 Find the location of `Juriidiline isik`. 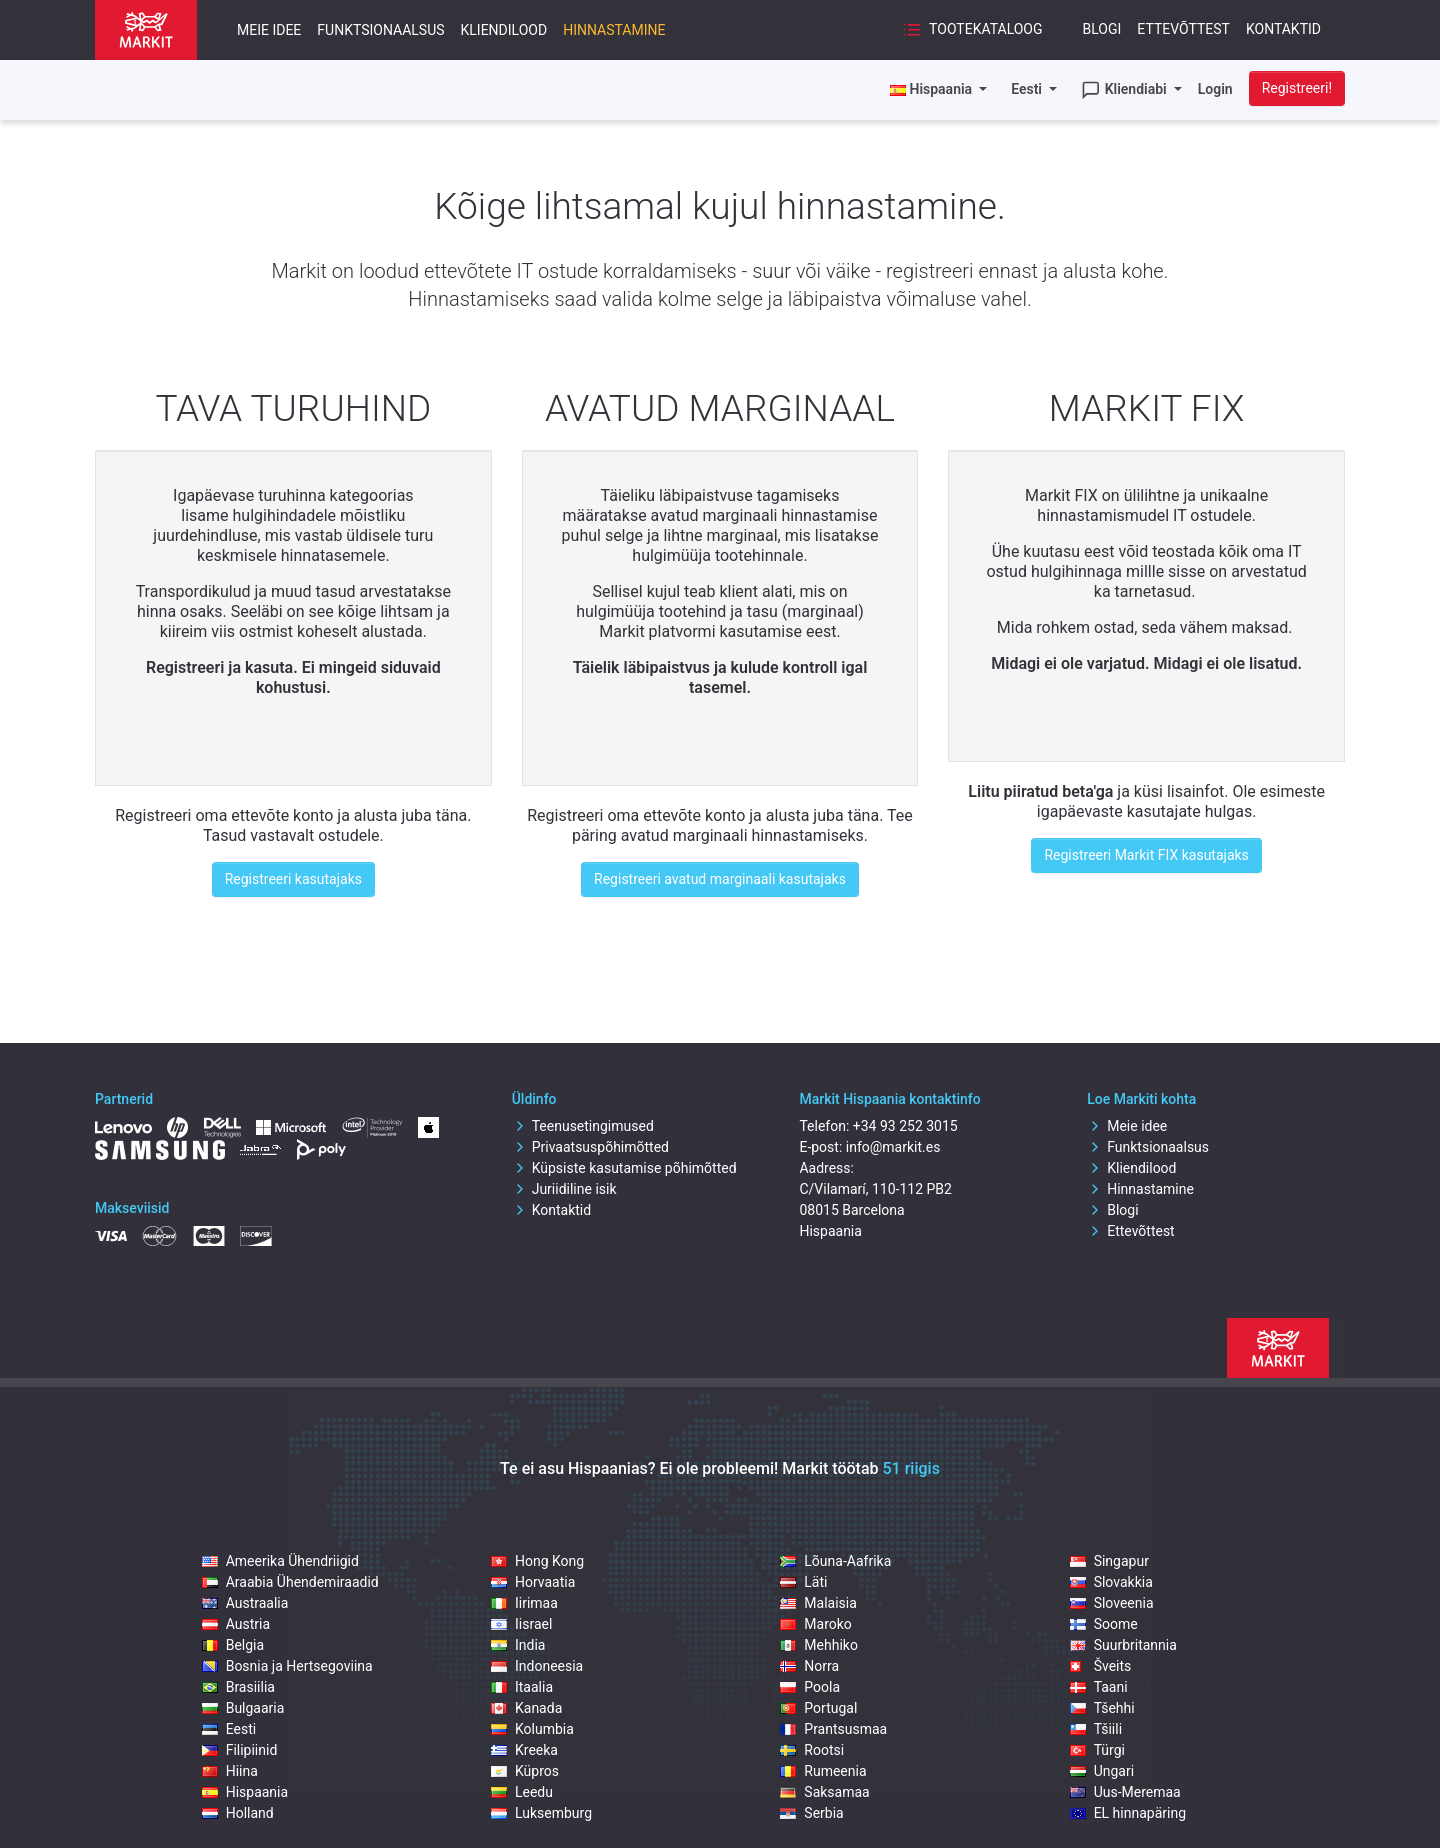

Juriidiline isik is located at coordinates (564, 1189).